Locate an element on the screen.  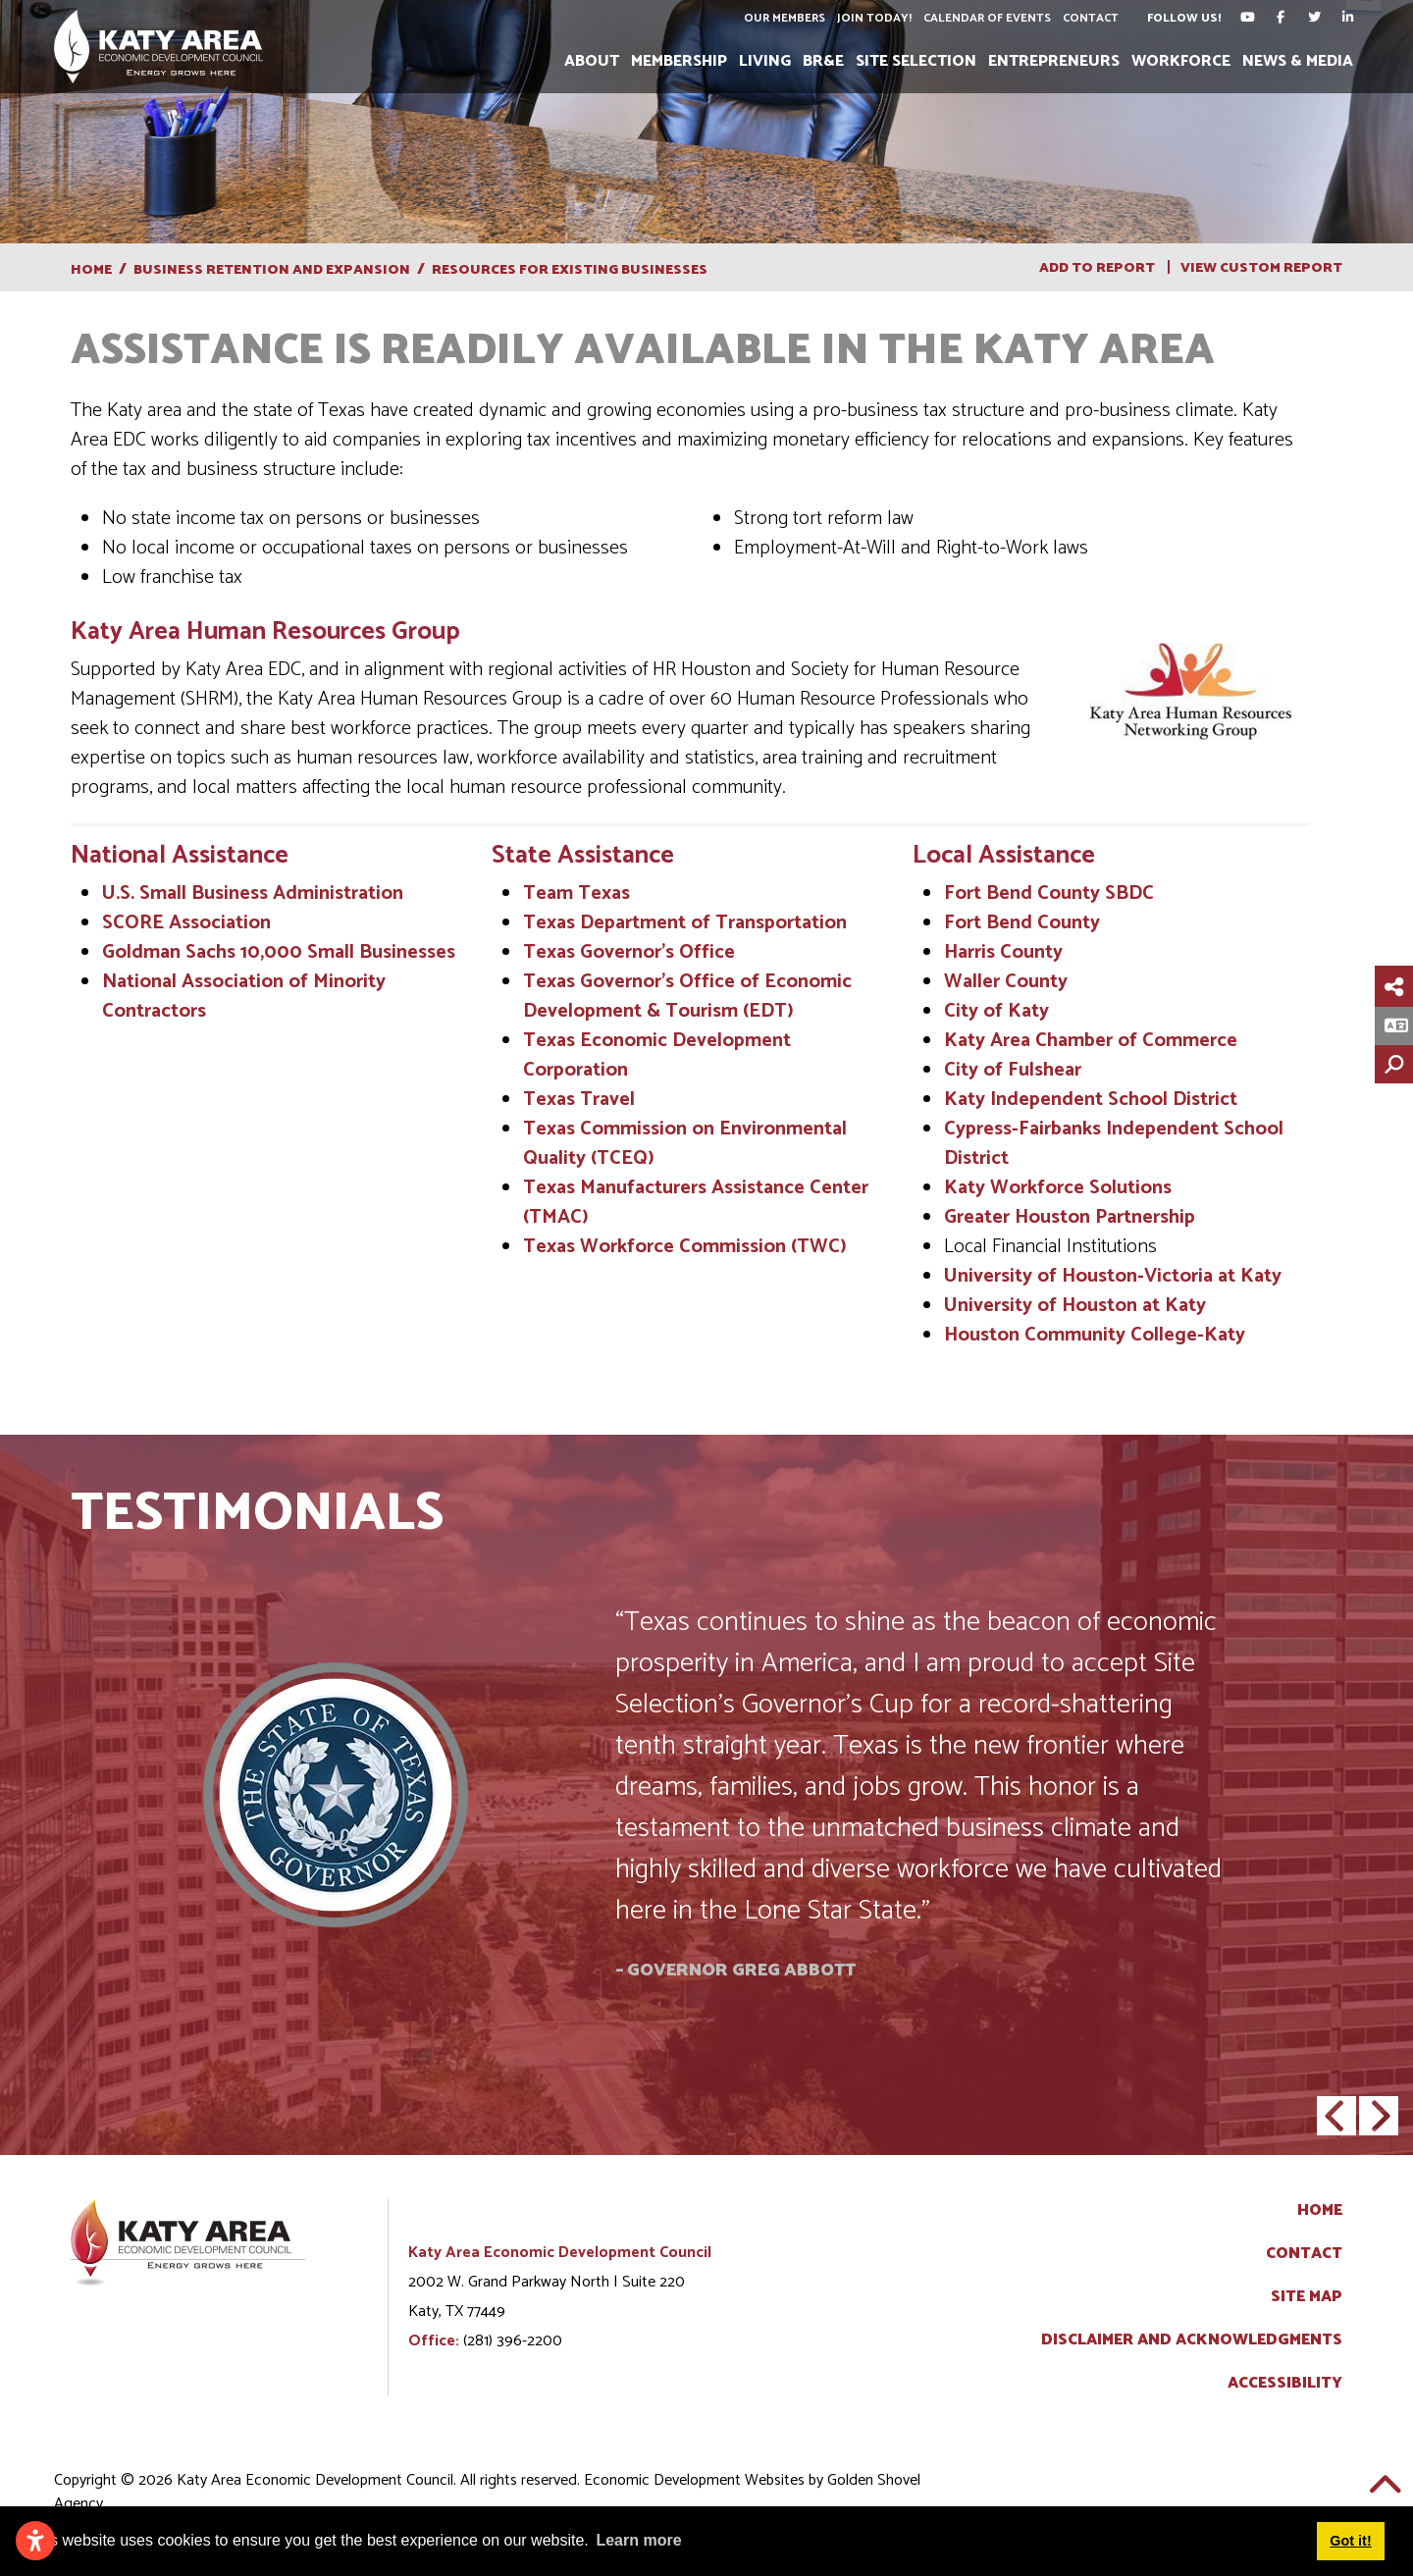
Site Map is located at coordinates (1306, 2297).